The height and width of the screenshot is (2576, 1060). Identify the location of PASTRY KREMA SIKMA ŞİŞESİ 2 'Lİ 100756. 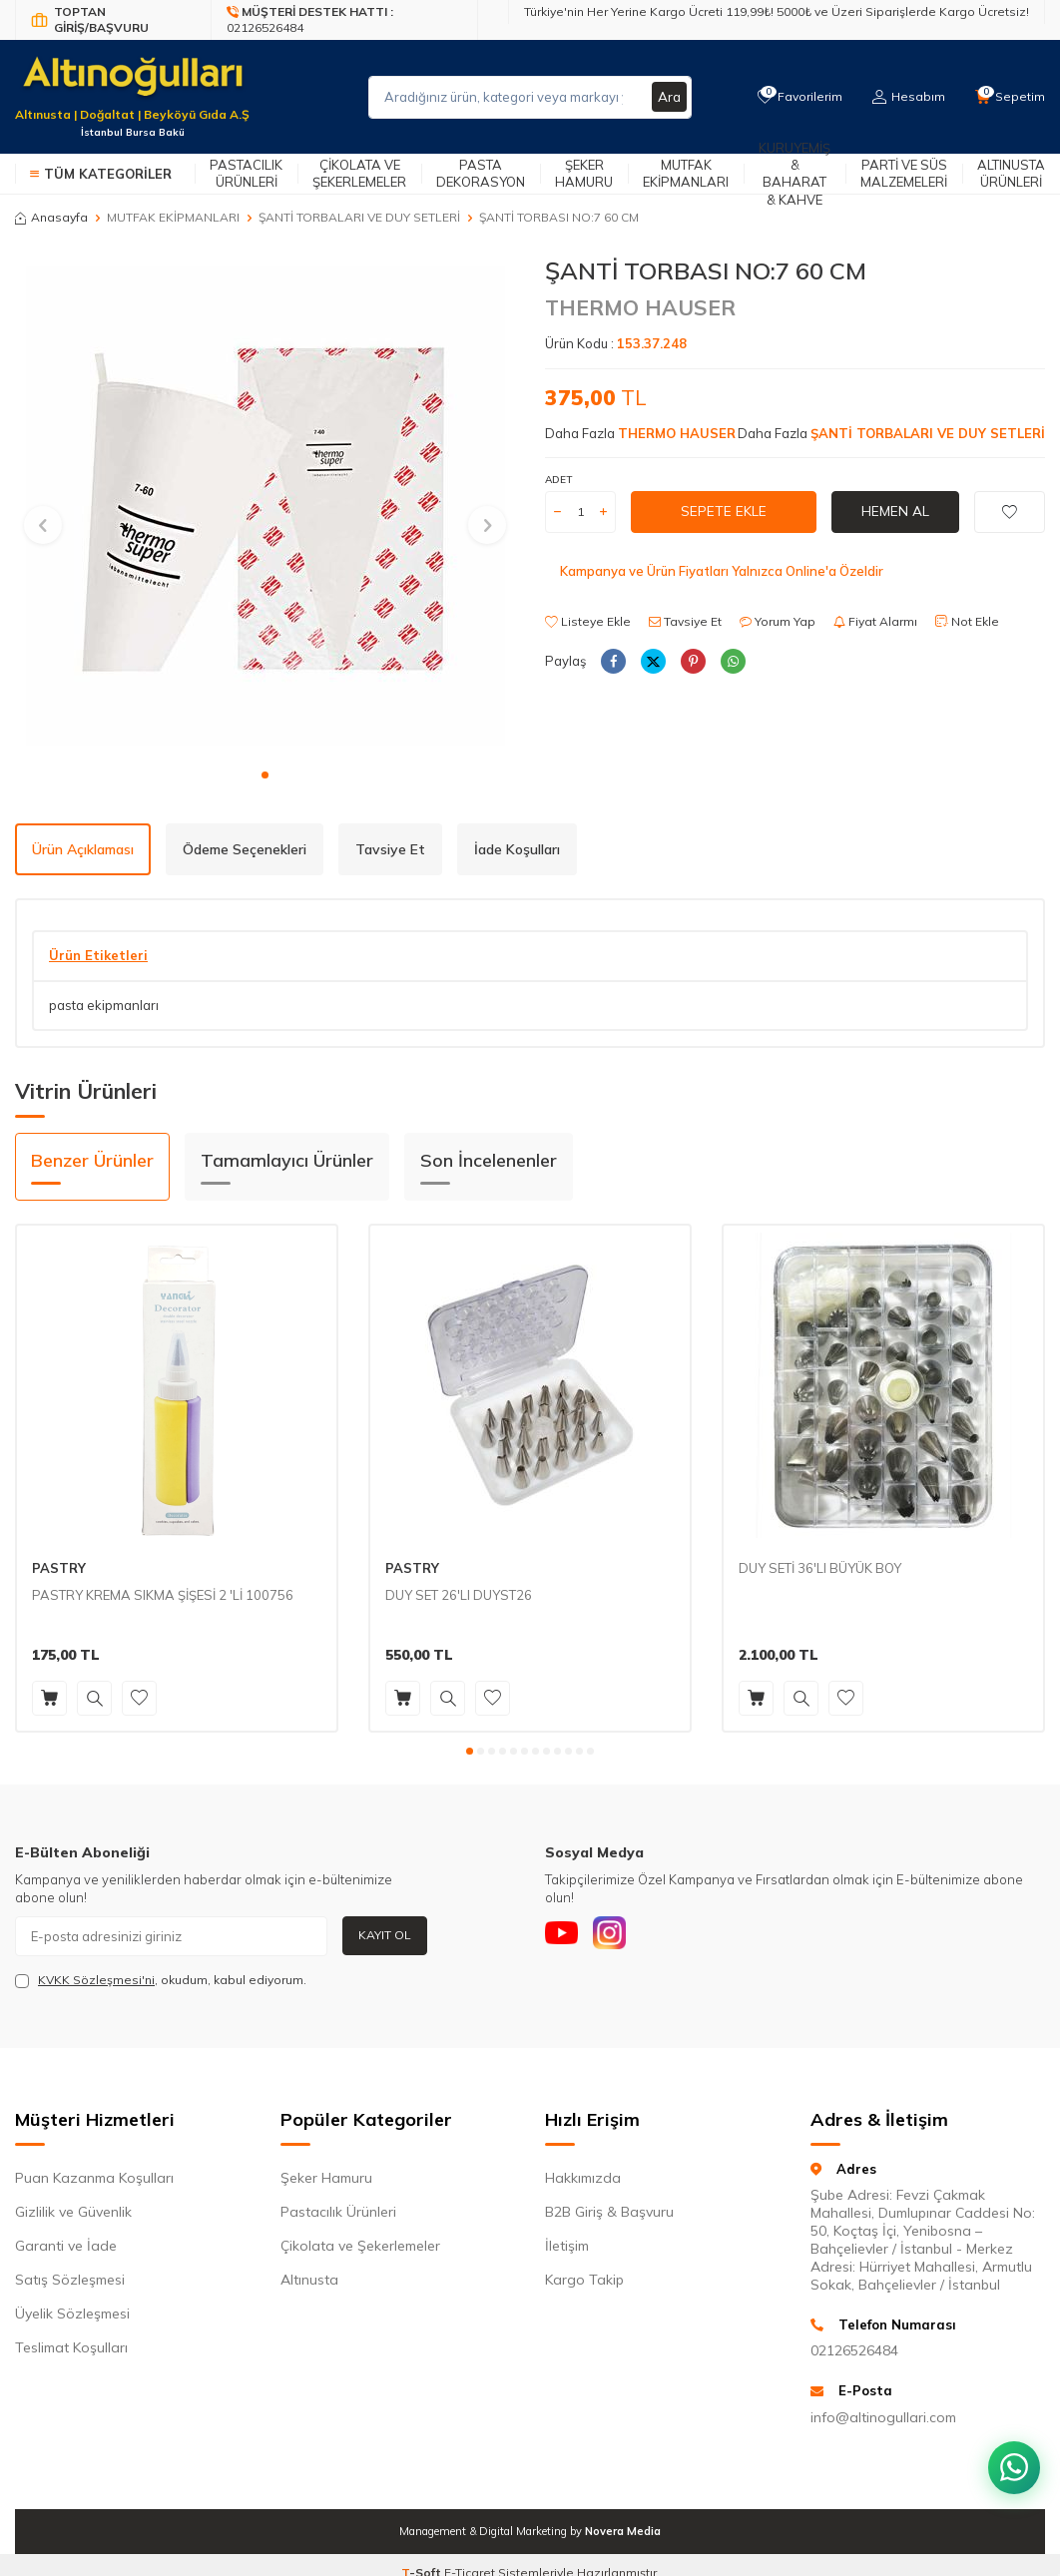
(162, 1595).